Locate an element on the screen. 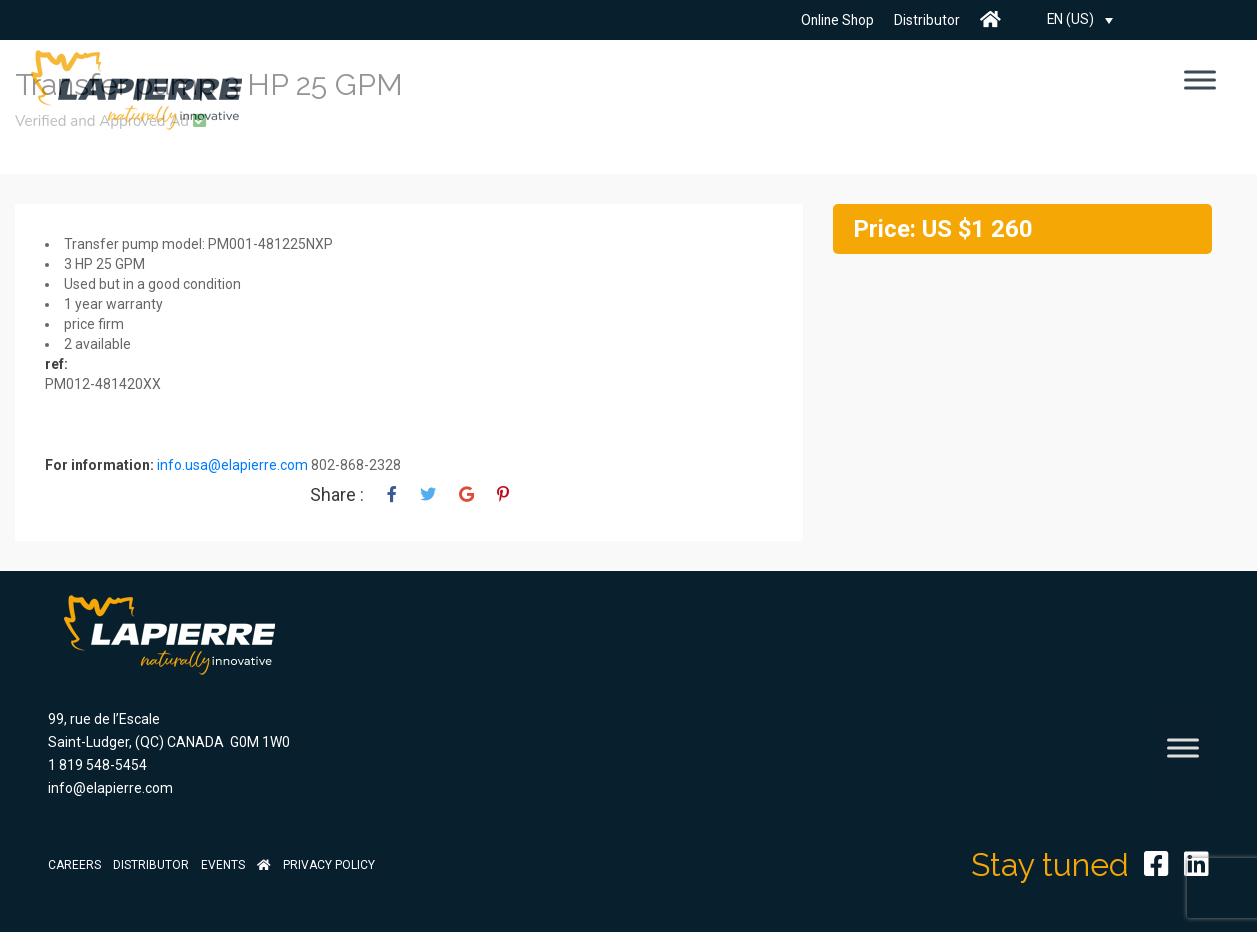 Image resolution: width=1257 pixels, height=932 pixels. Careers is located at coordinates (74, 865).